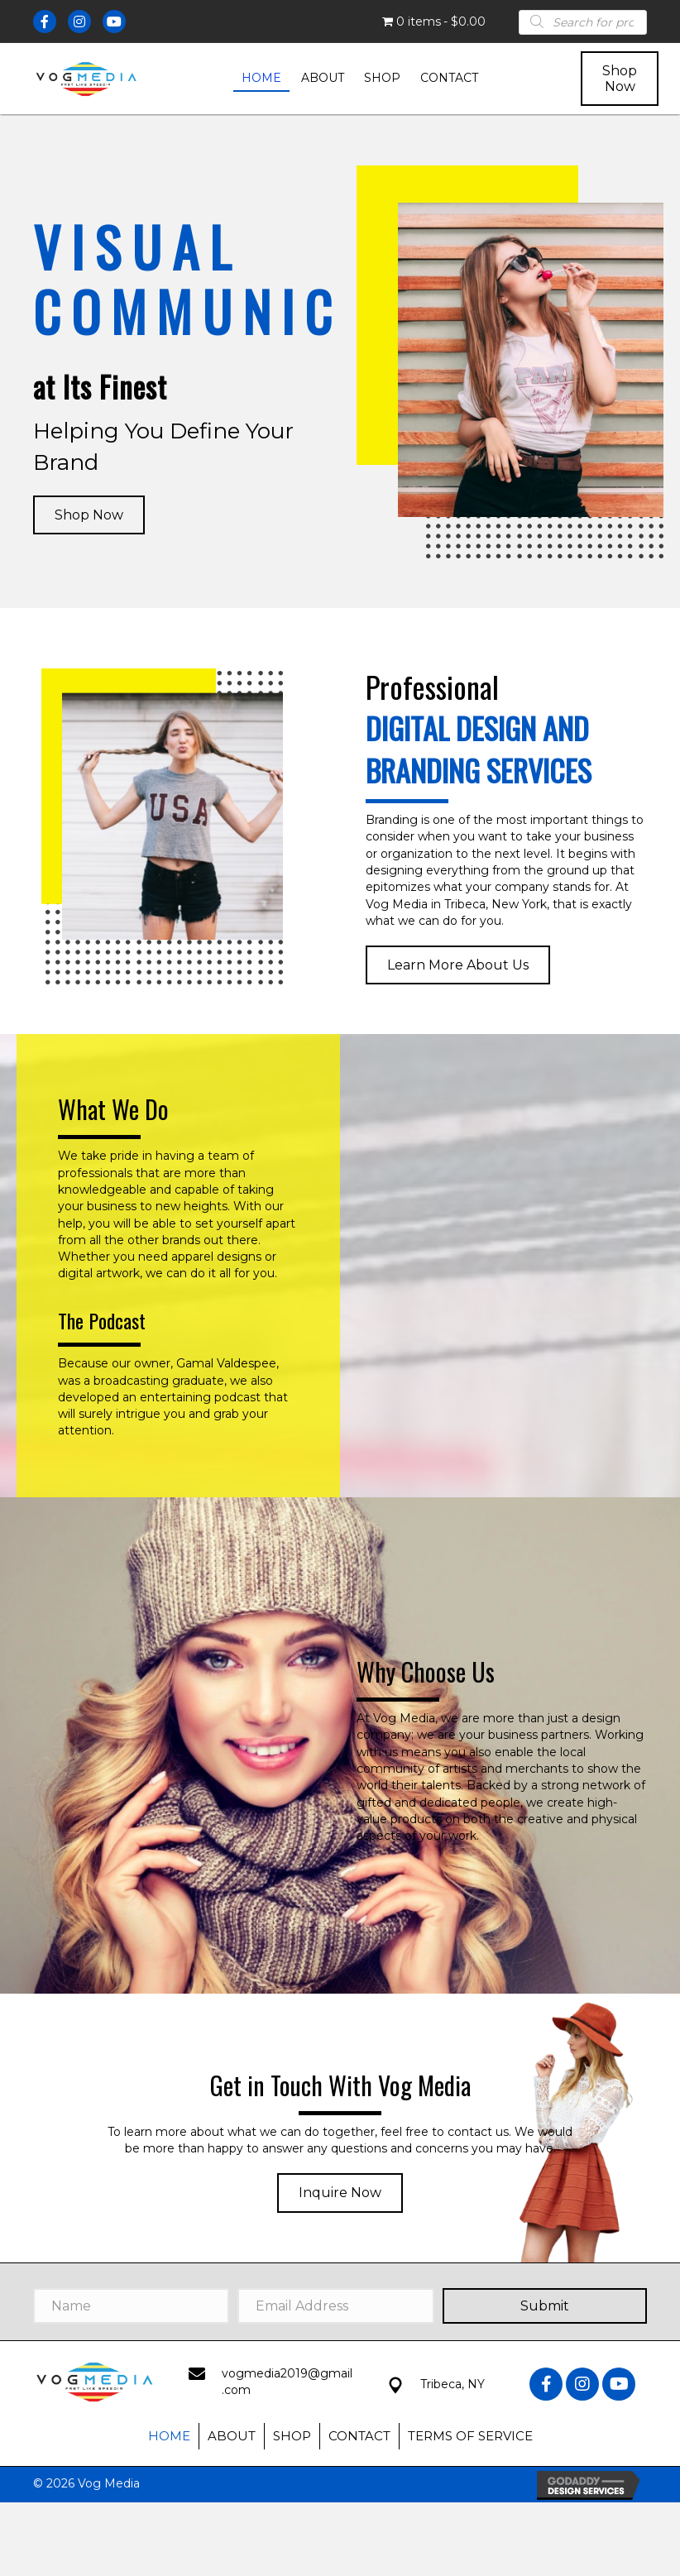  What do you see at coordinates (452, 2384) in the screenshot?
I see `Tribeca, NY` at bounding box center [452, 2384].